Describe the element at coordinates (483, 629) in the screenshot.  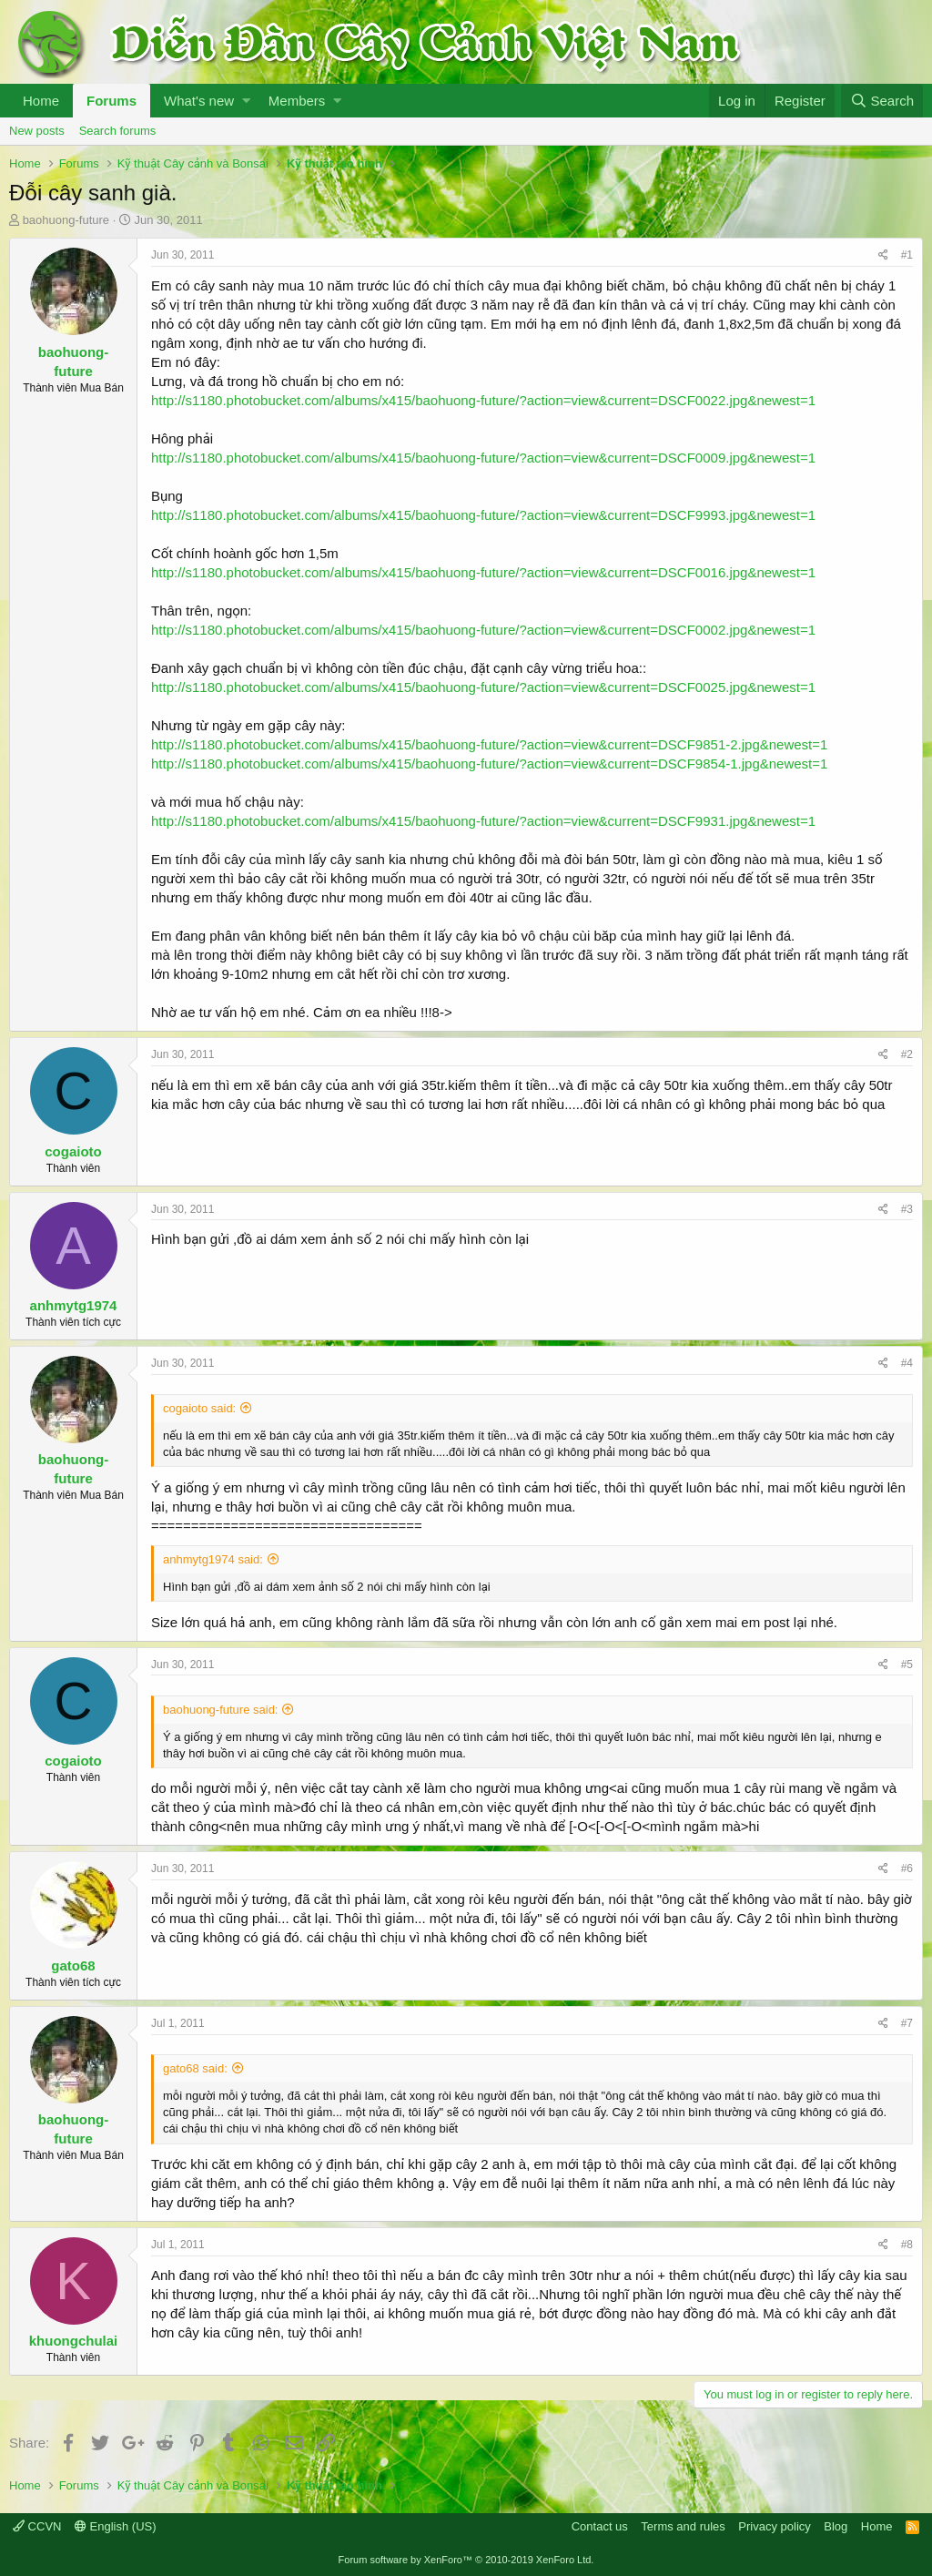
I see `http://s1180.photobucket.com/albums/x415/baohuong-future/?action=view&current=DSCF0002.jpg&newest=1` at that location.